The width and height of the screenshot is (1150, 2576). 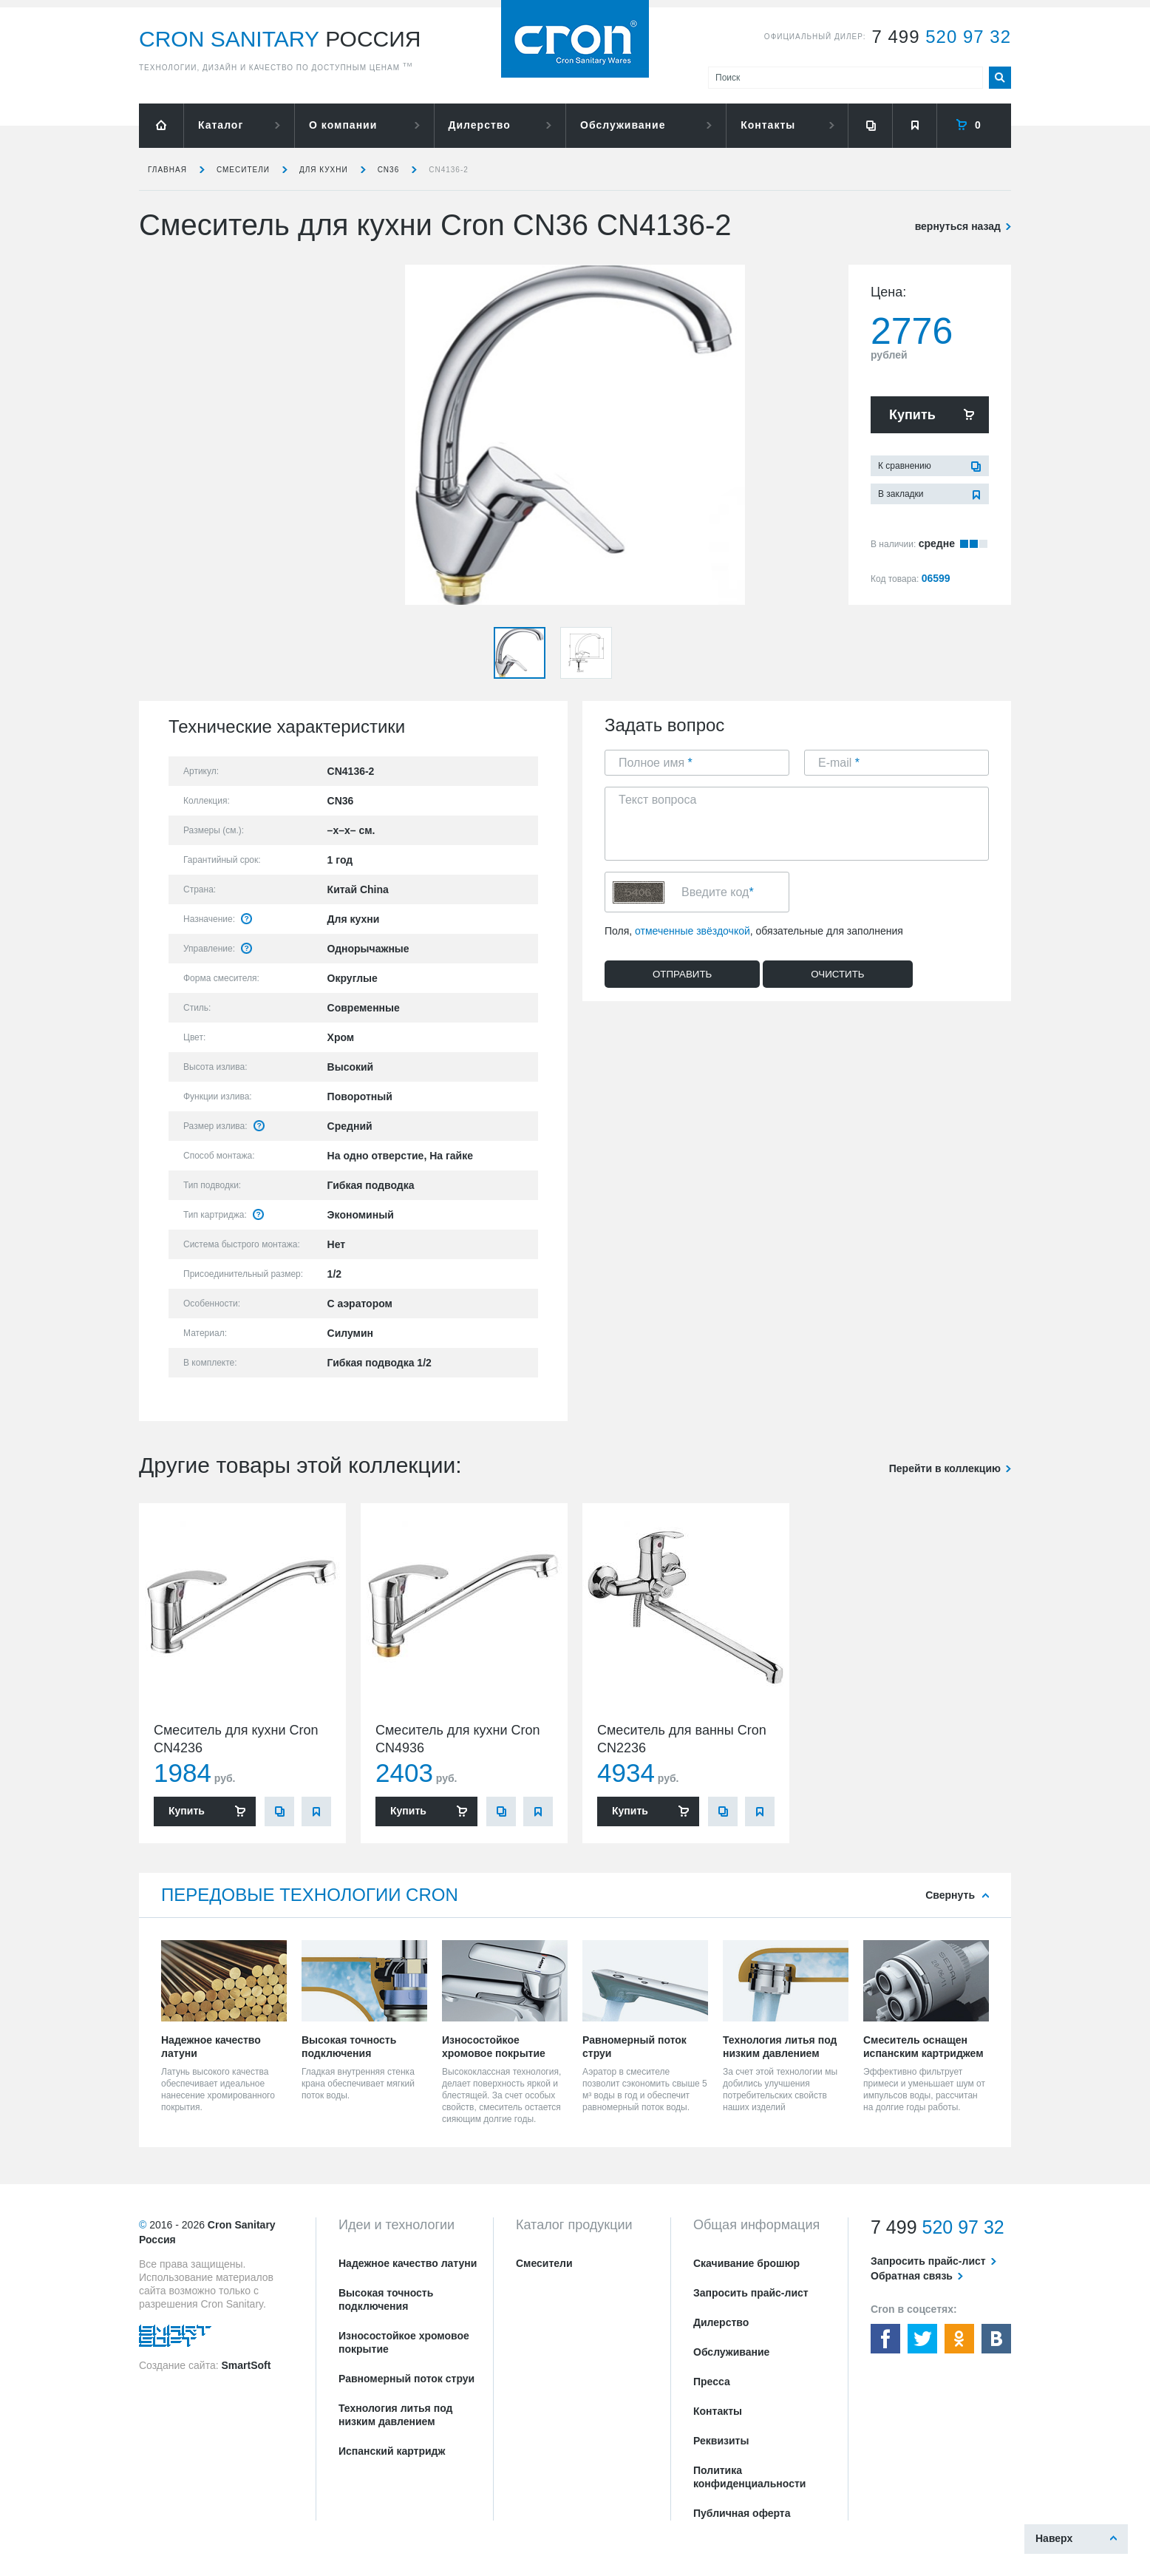 What do you see at coordinates (403, 2342) in the screenshot?
I see `Износостойкое хромовое покрытие` at bounding box center [403, 2342].